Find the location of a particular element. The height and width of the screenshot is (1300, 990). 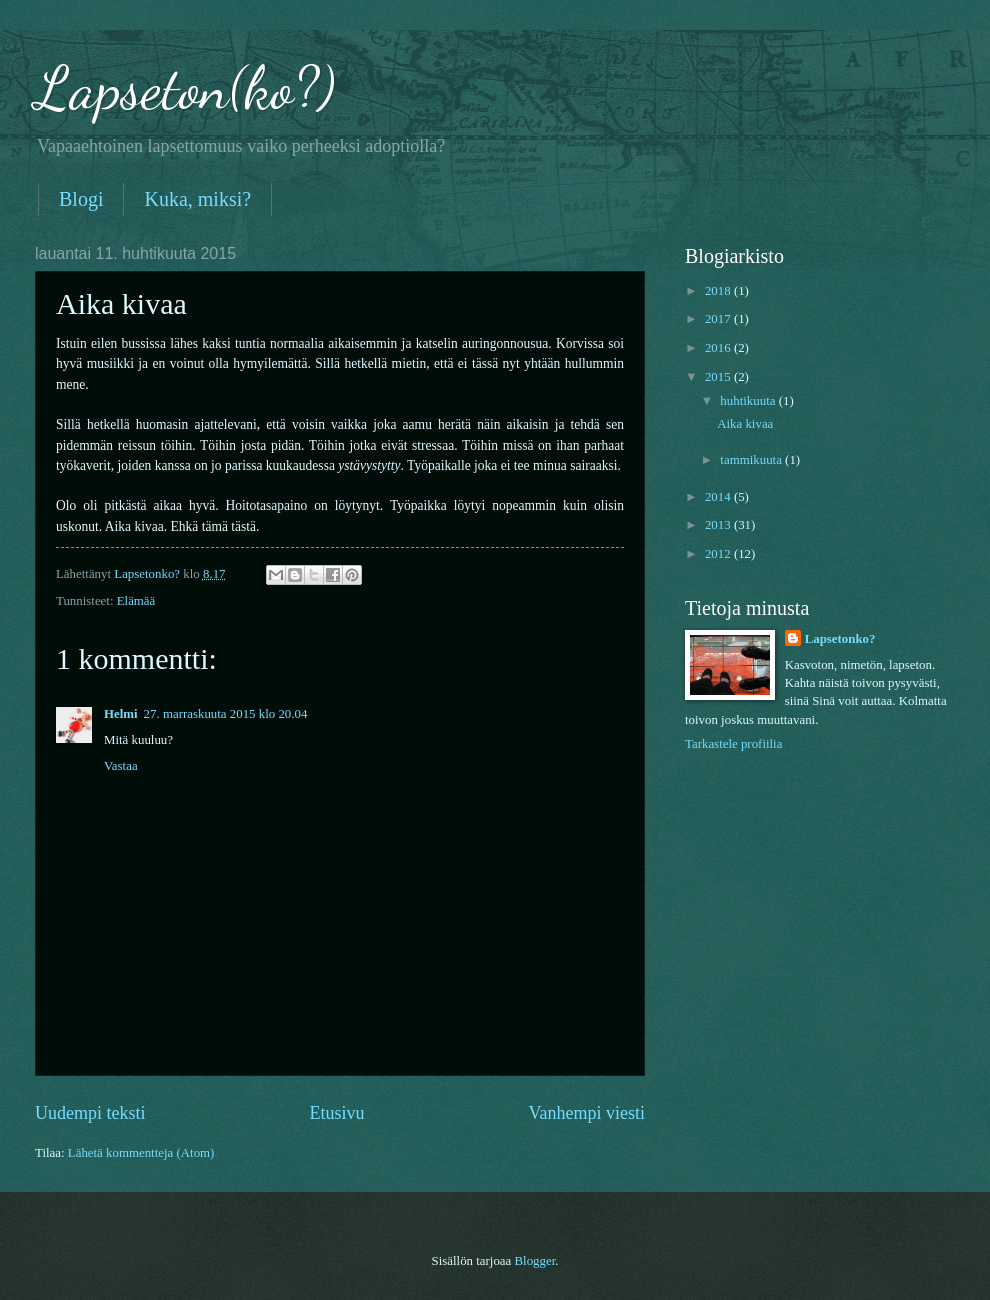

Aika kivaa is located at coordinates (745, 424).